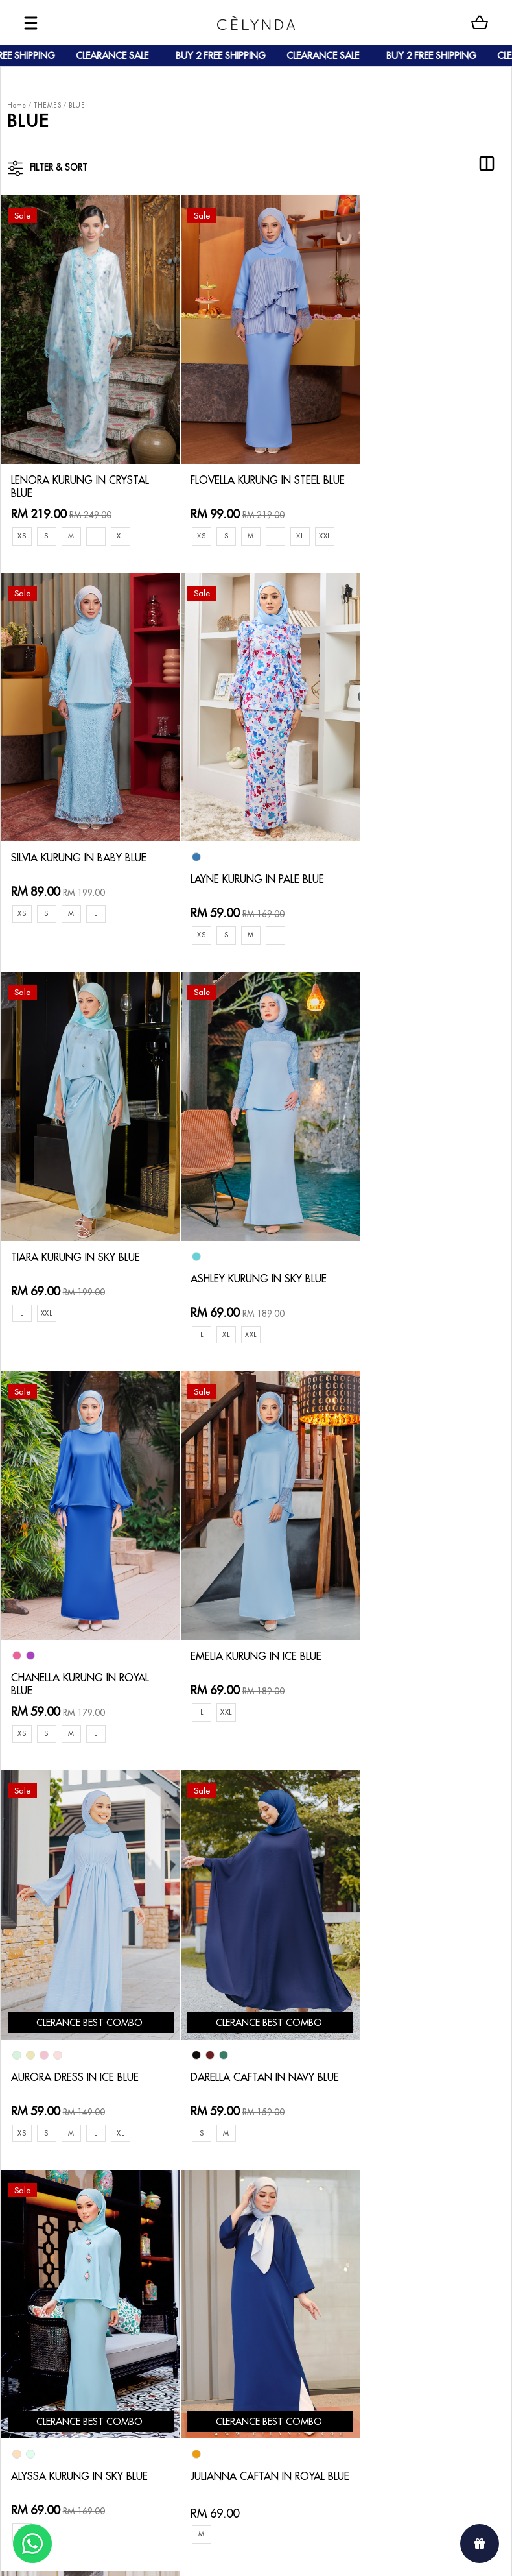  I want to click on XXL, so click(193, 544).